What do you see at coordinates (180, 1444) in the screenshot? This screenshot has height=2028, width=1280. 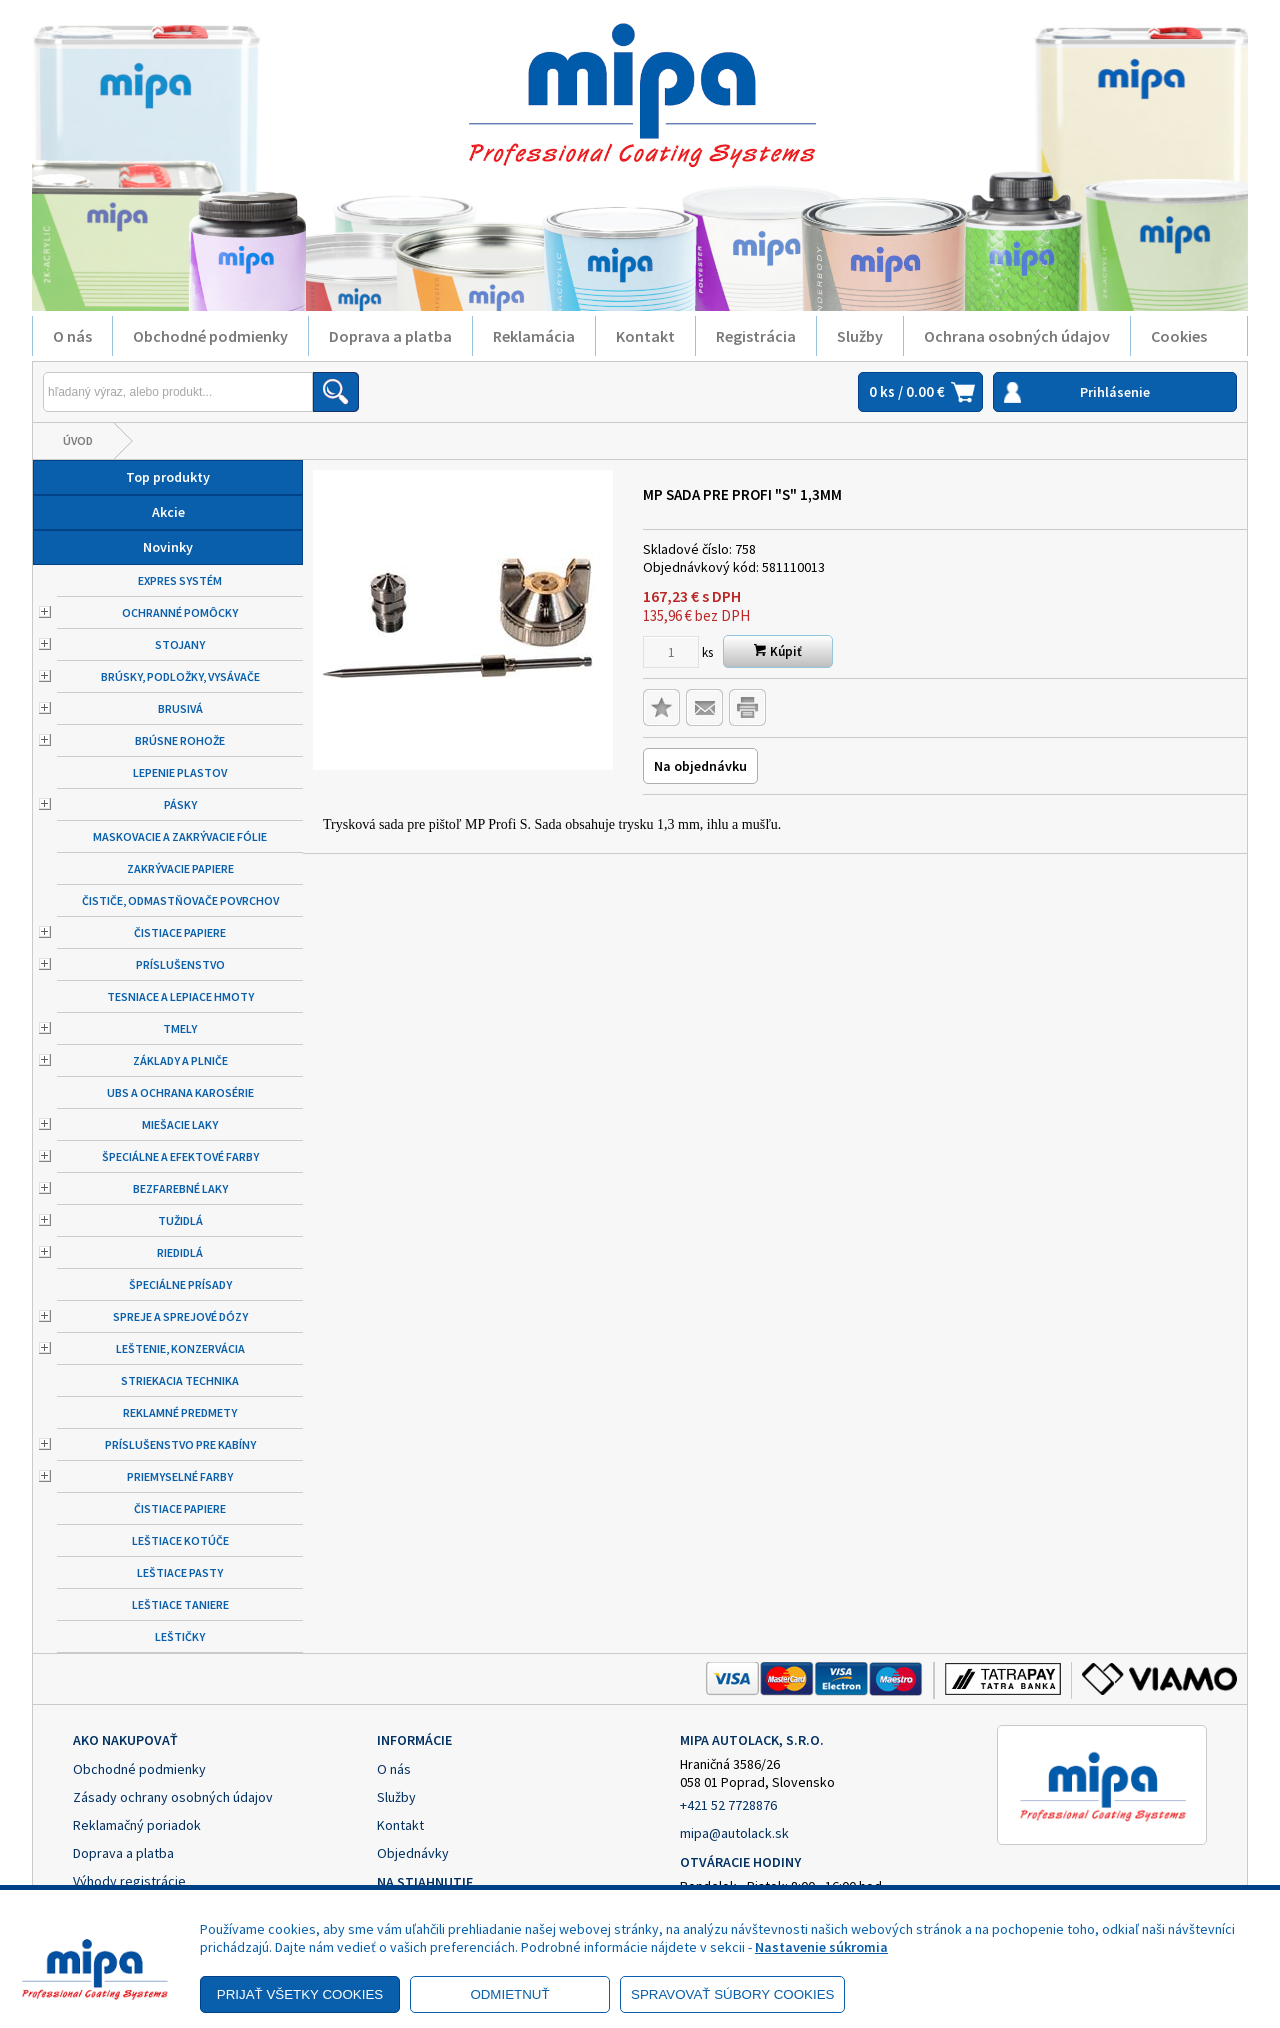 I see `Príslušenstvo pre kabíny` at bounding box center [180, 1444].